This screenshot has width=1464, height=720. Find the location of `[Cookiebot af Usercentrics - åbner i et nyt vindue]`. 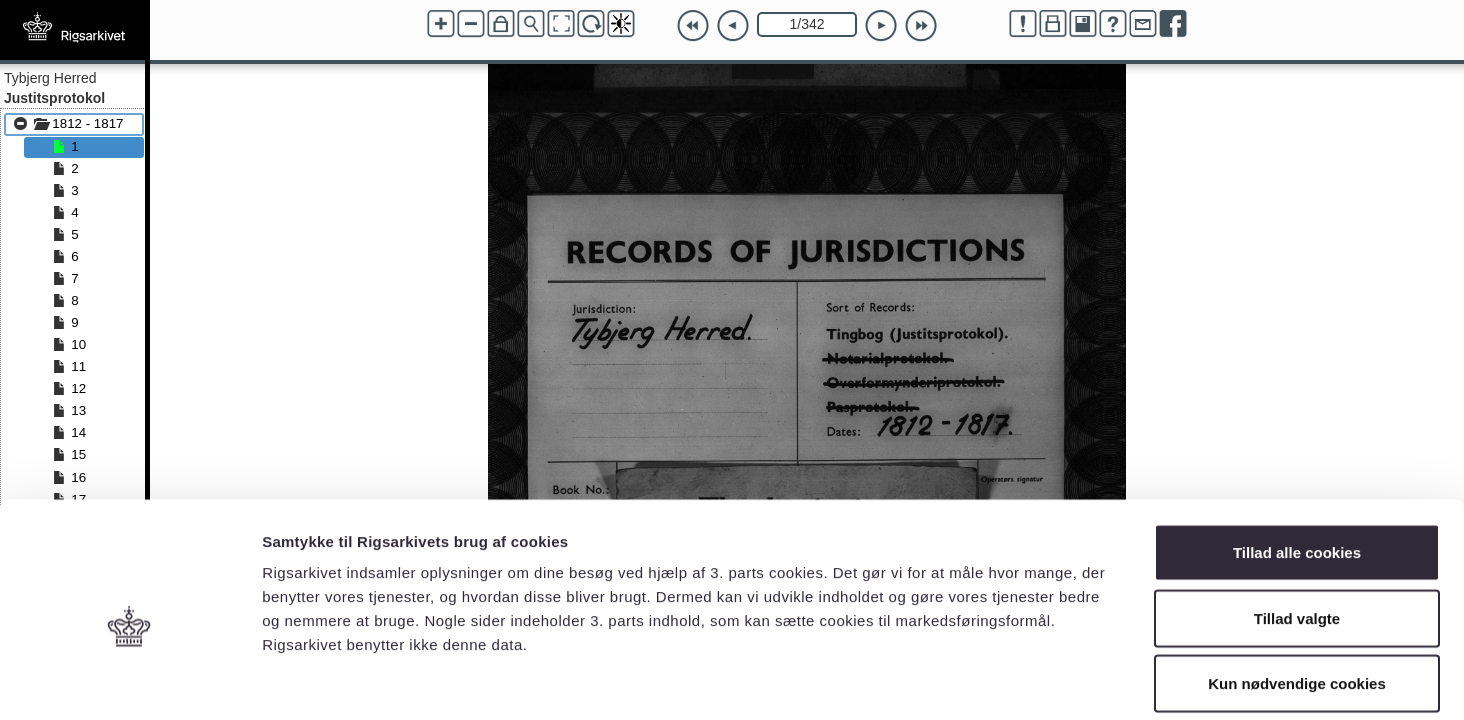

[Cookiebot af Usercentrics - åbner i et nyt vindue] is located at coordinates (129, 681).